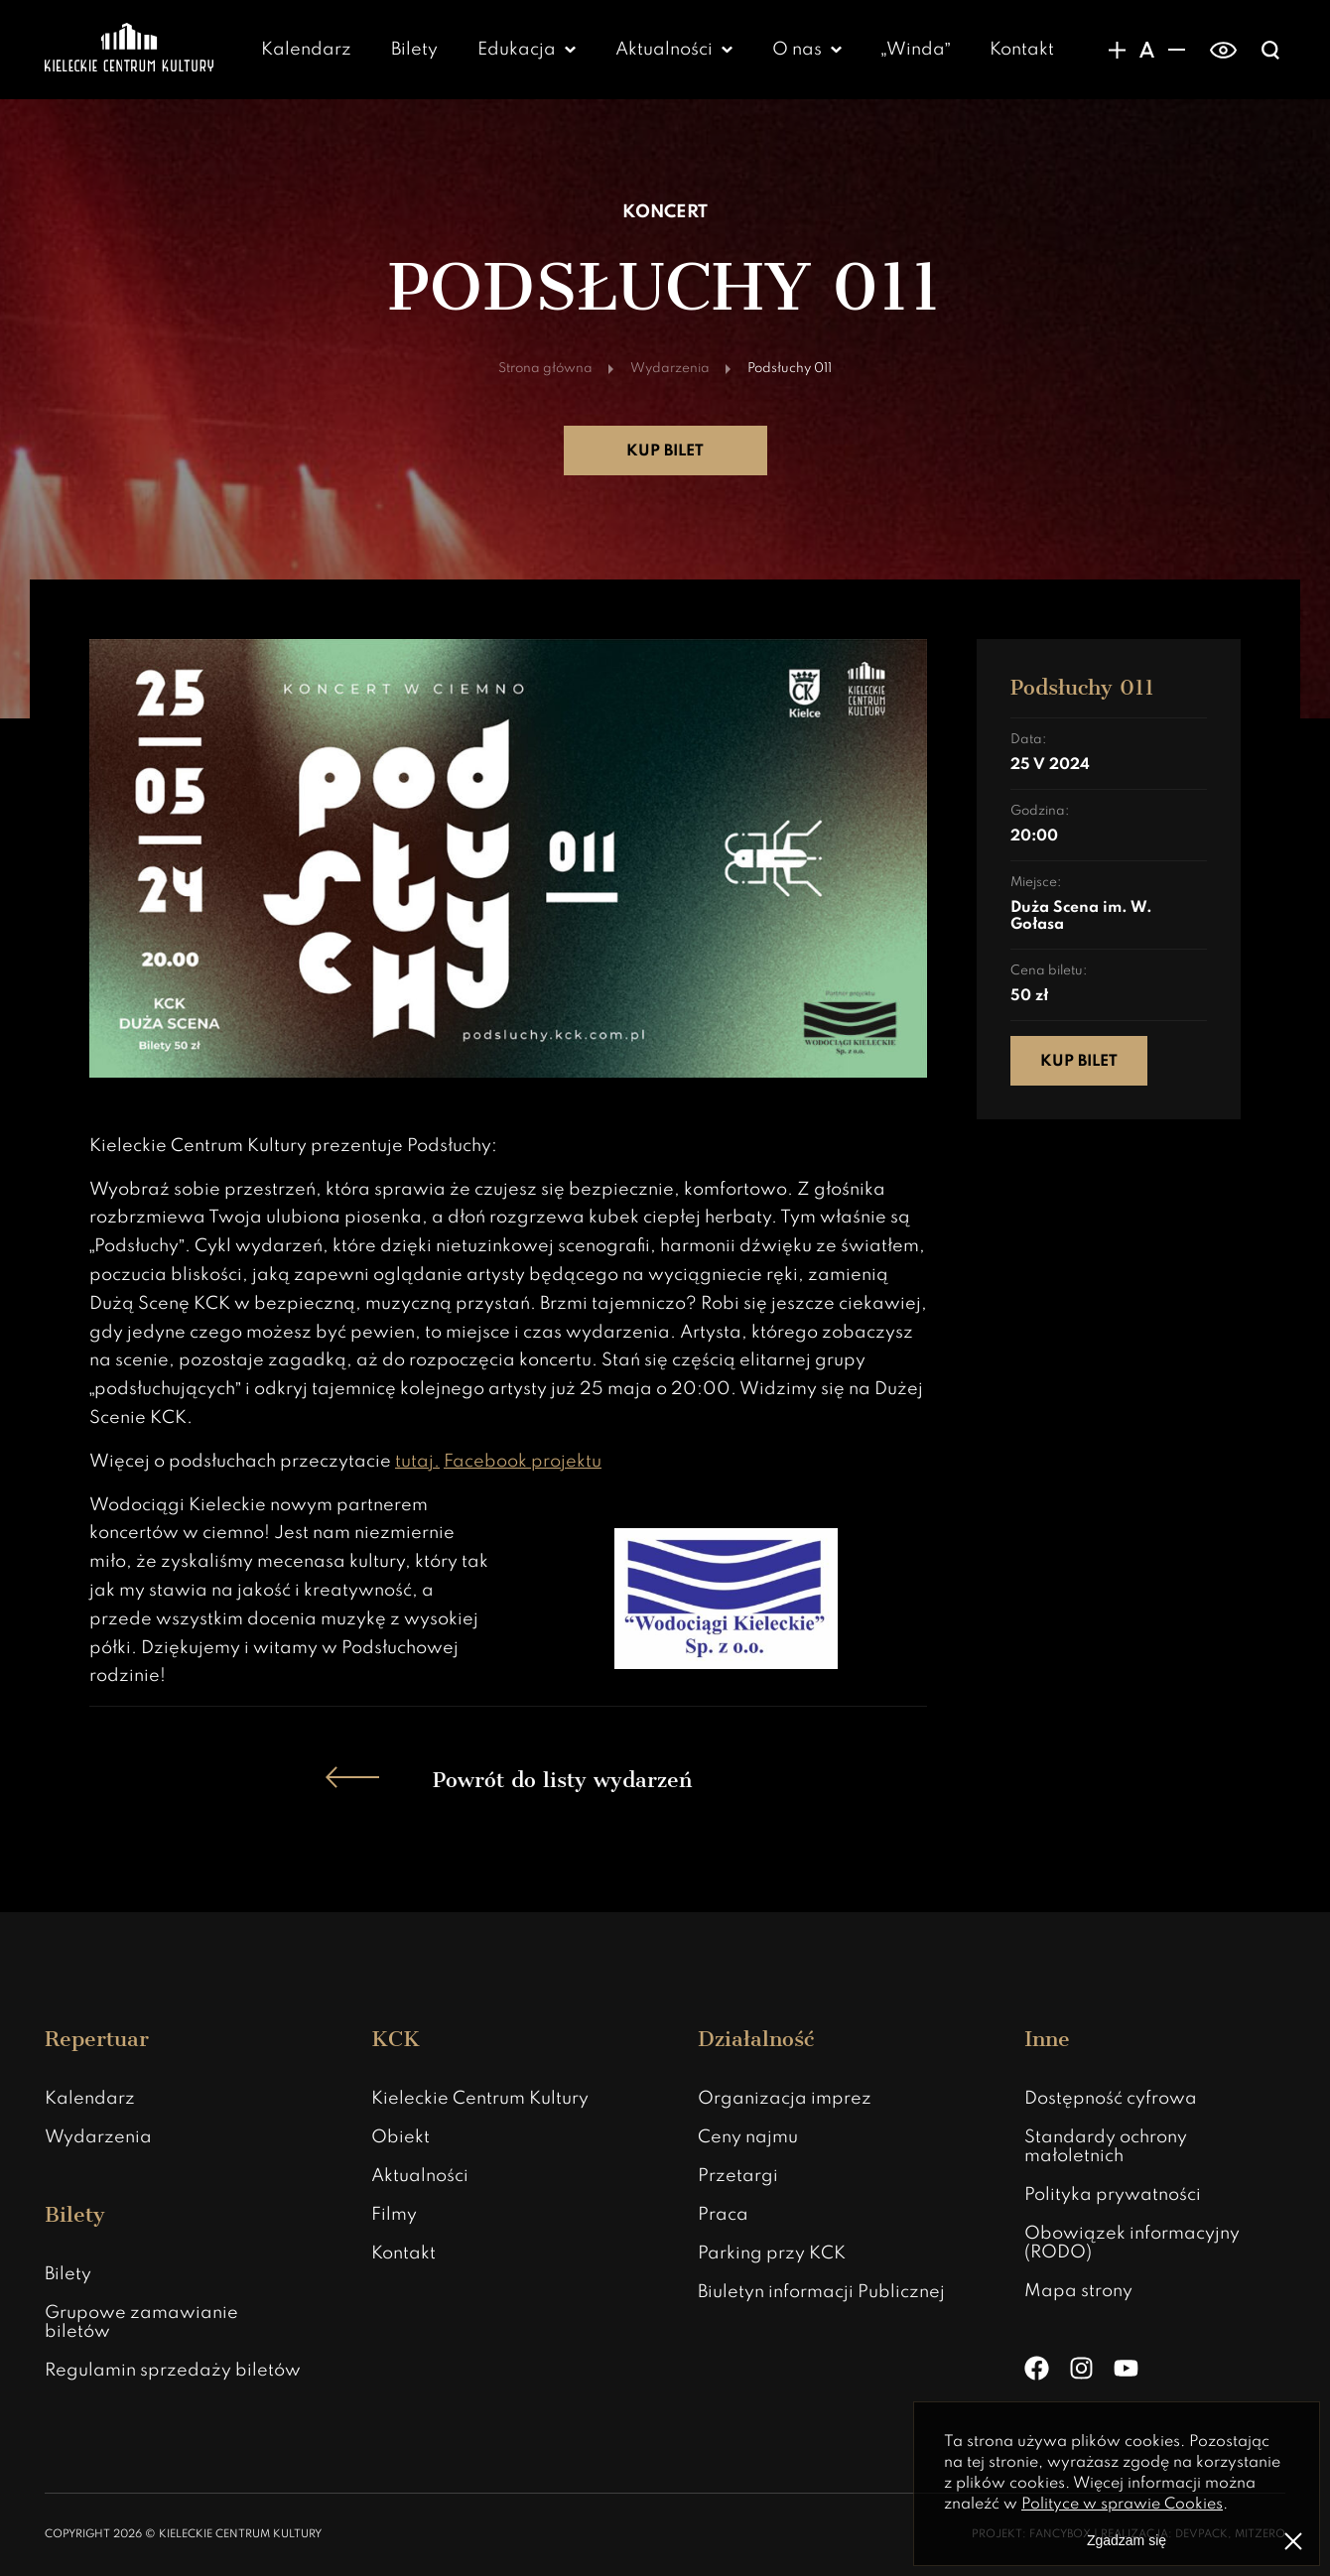  What do you see at coordinates (306, 50) in the screenshot?
I see `Kalendarz` at bounding box center [306, 50].